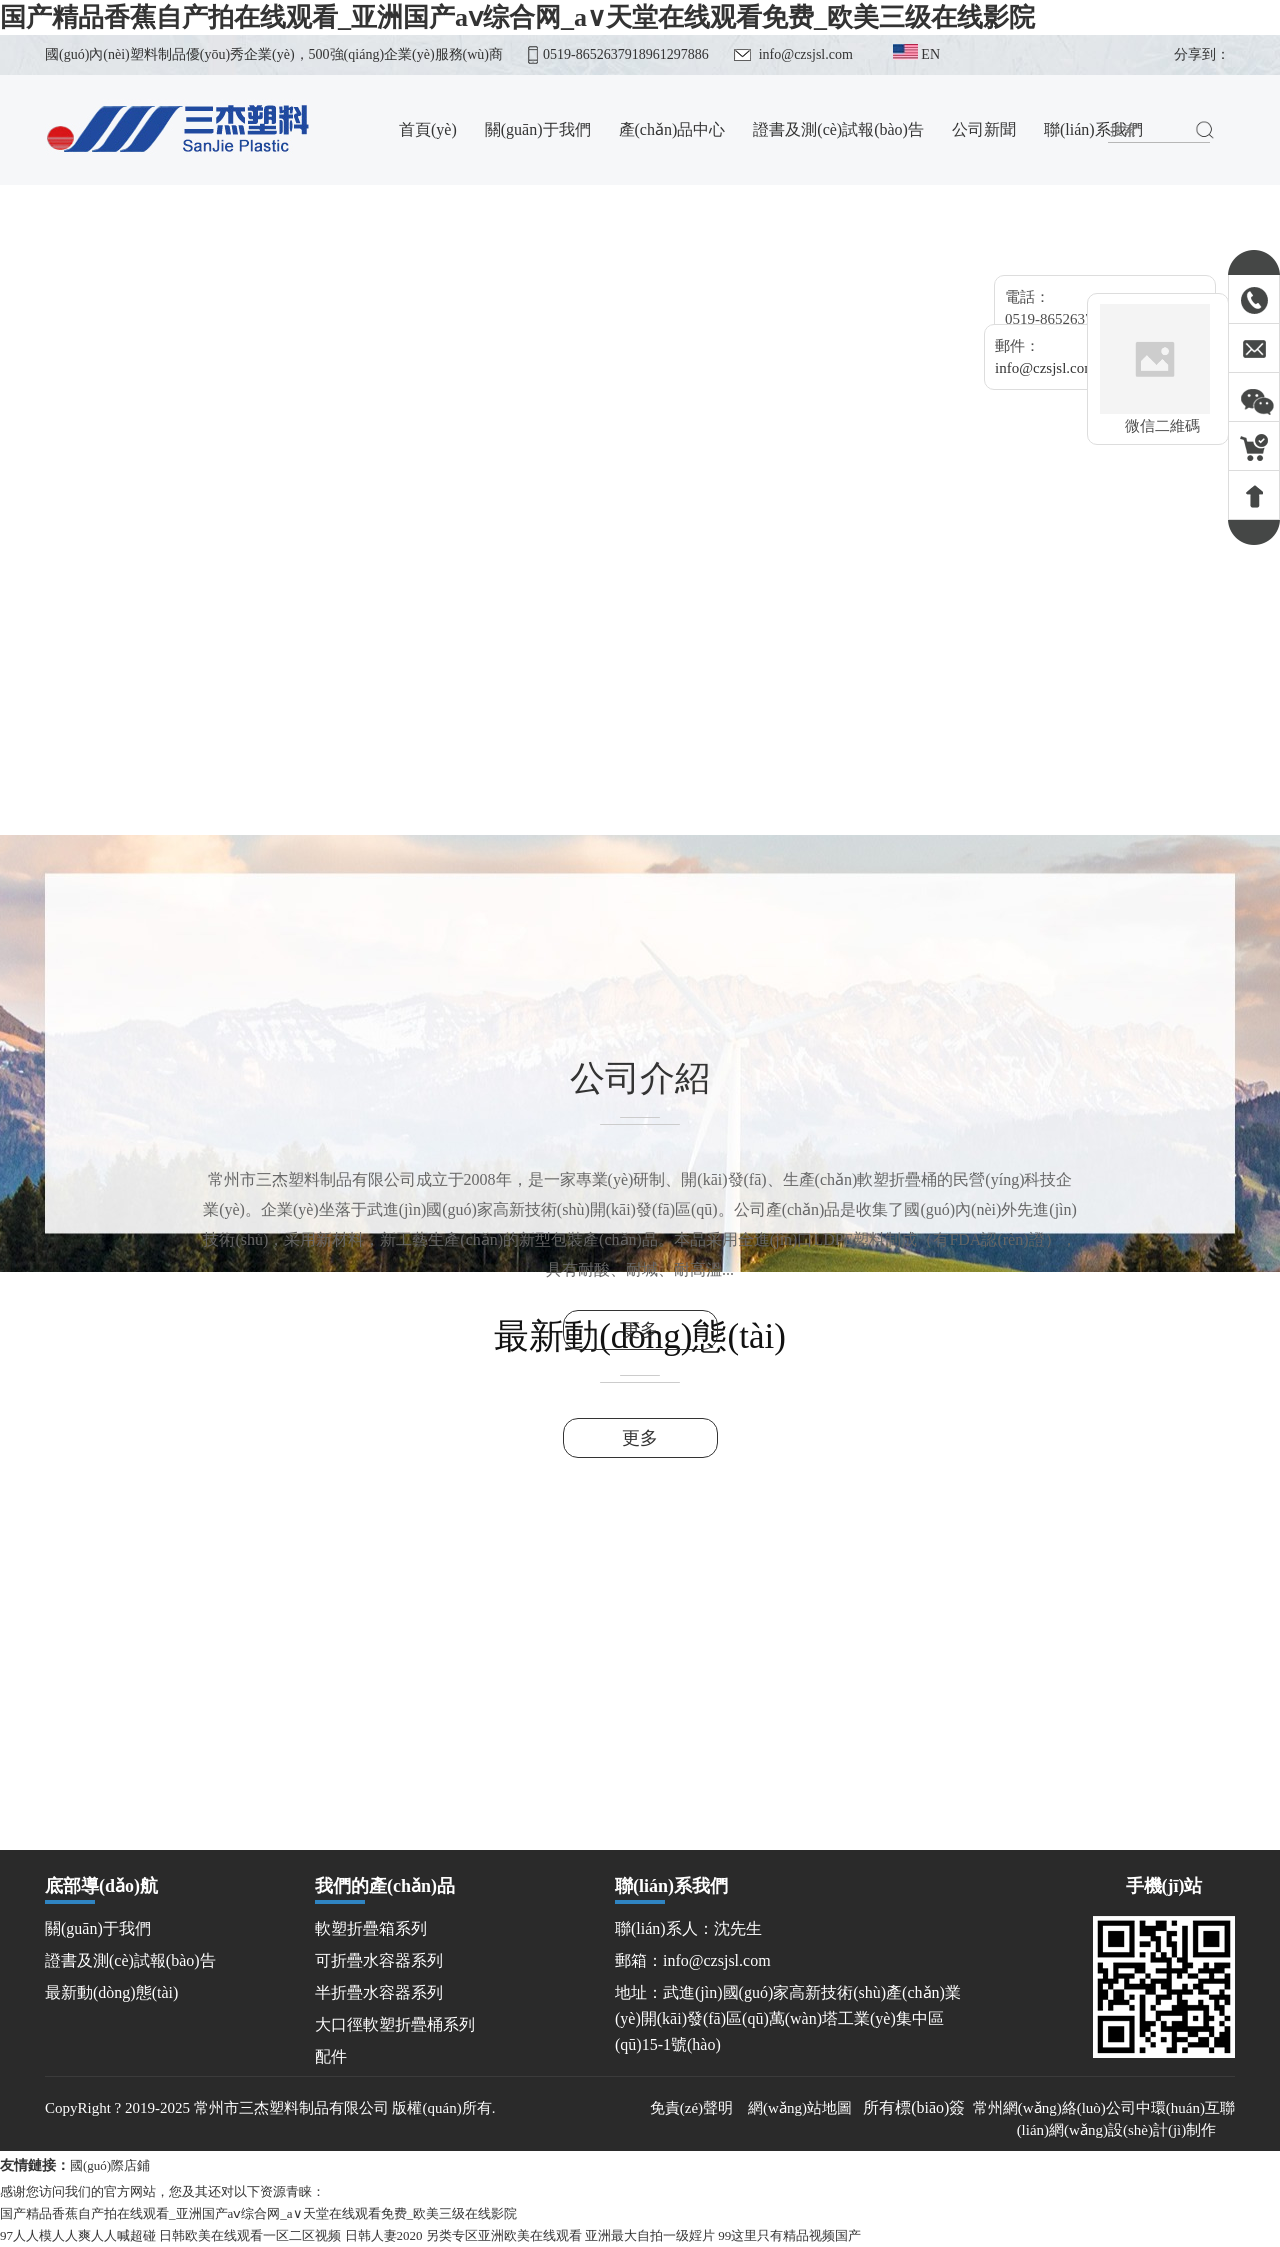  Describe the element at coordinates (110, 2165) in the screenshot. I see `國(guó)際店鋪` at that location.